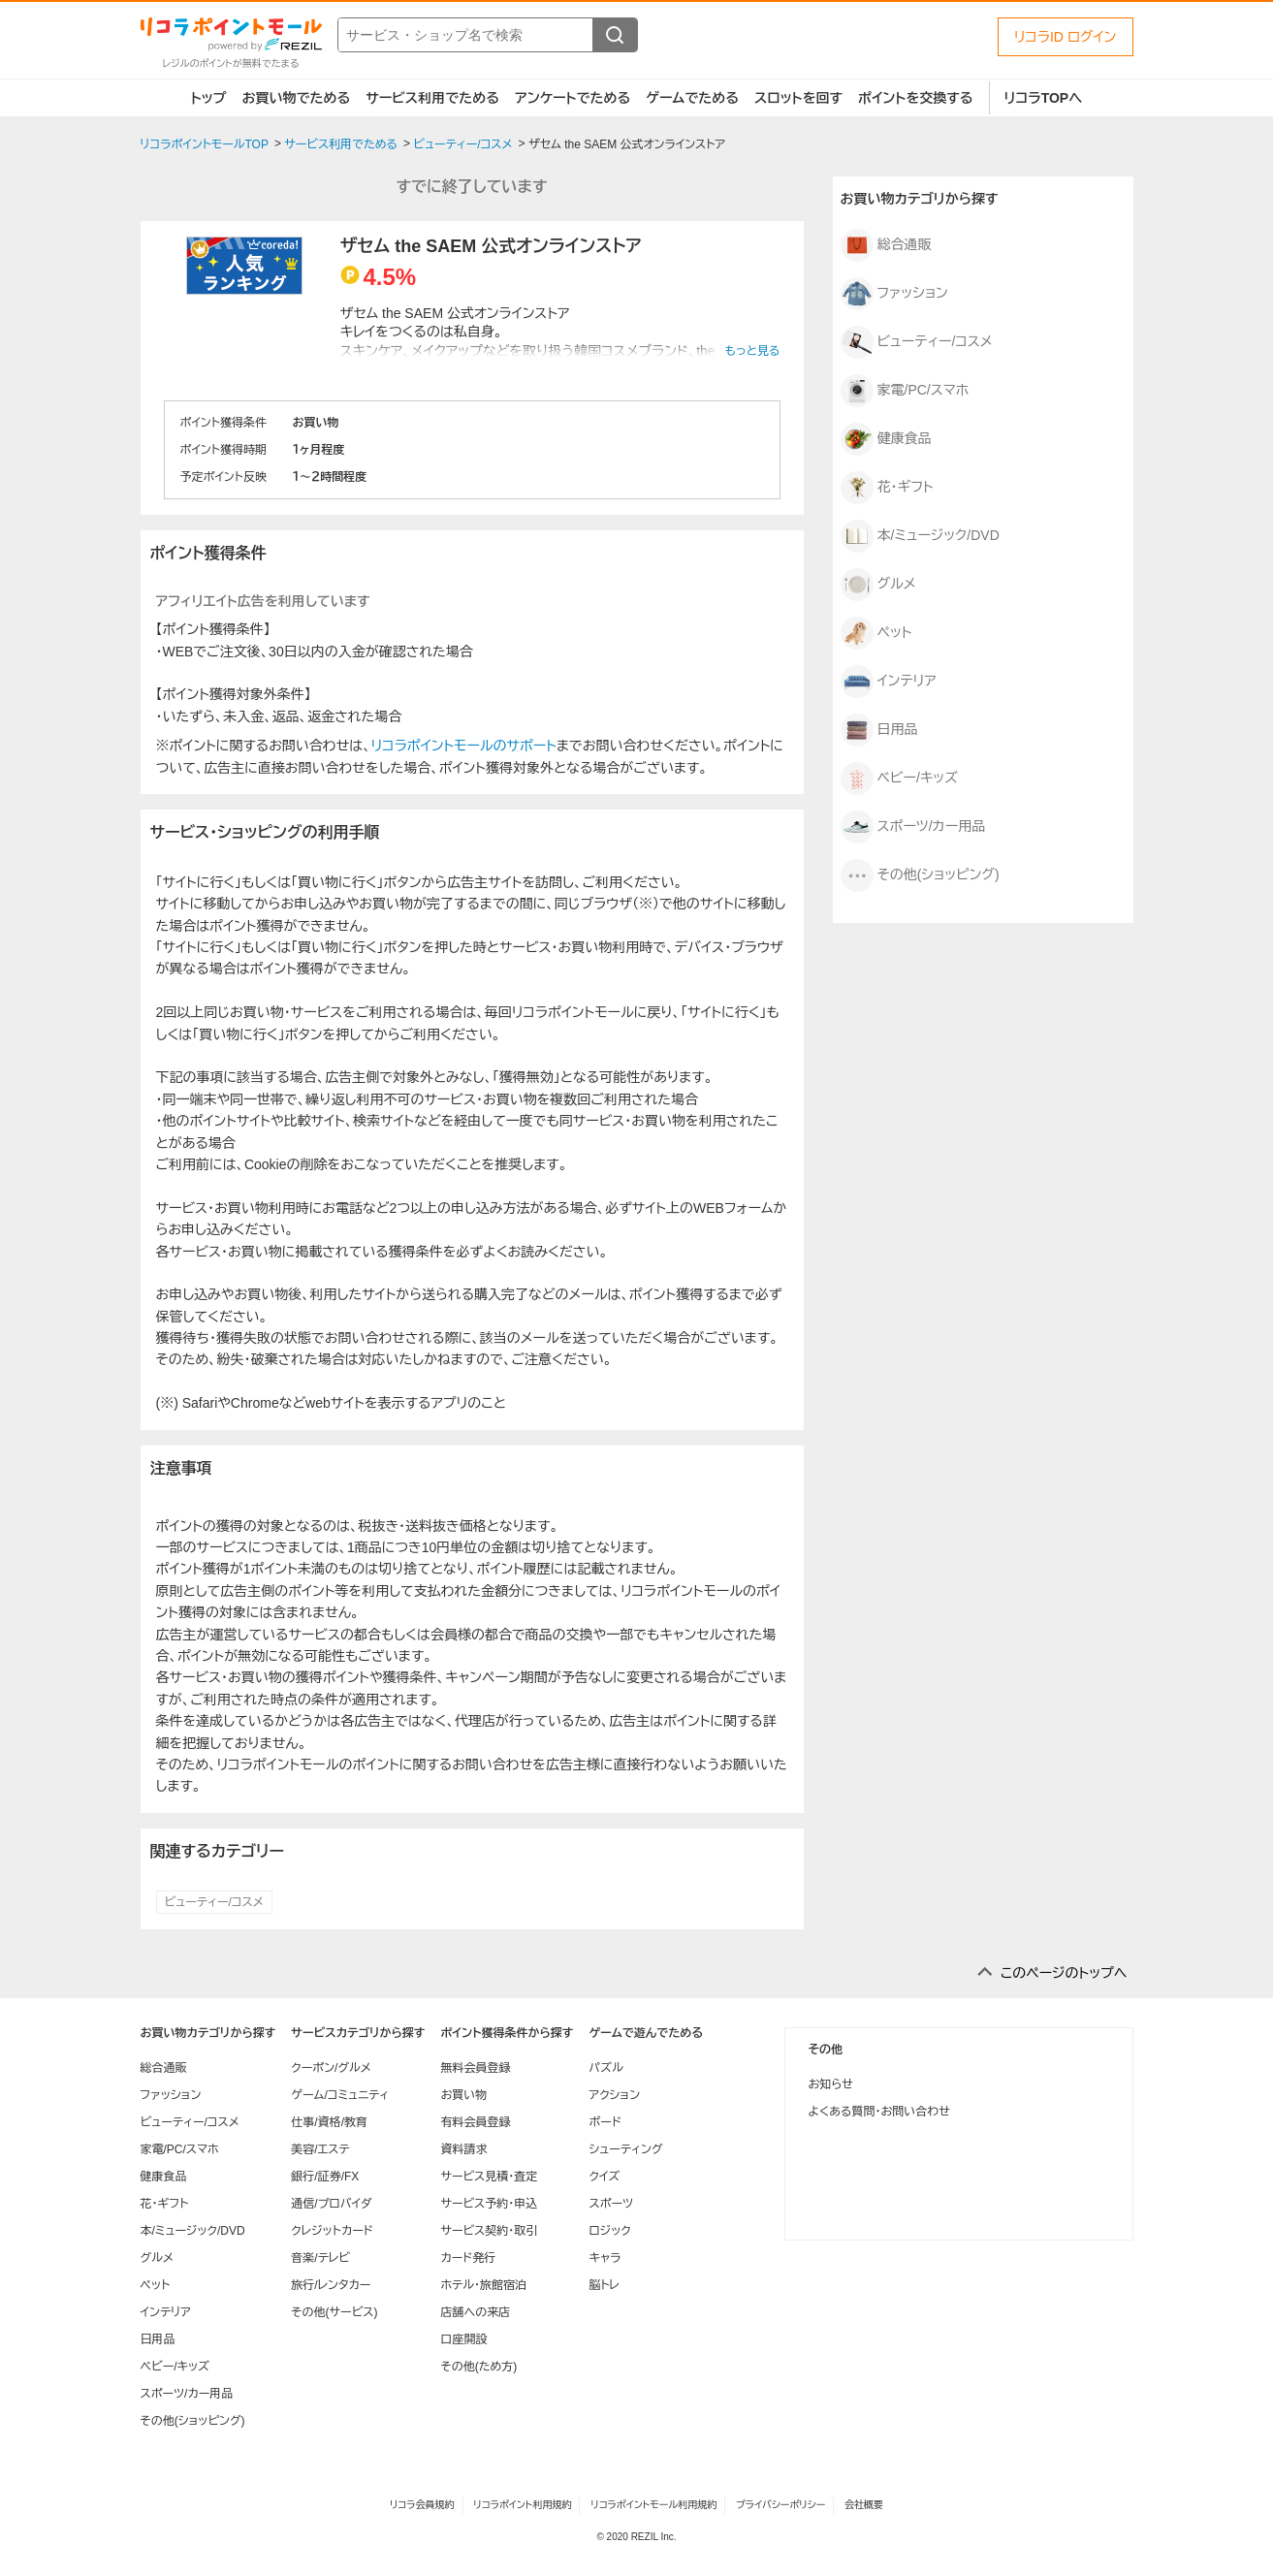  I want to click on シューティング, so click(625, 2149).